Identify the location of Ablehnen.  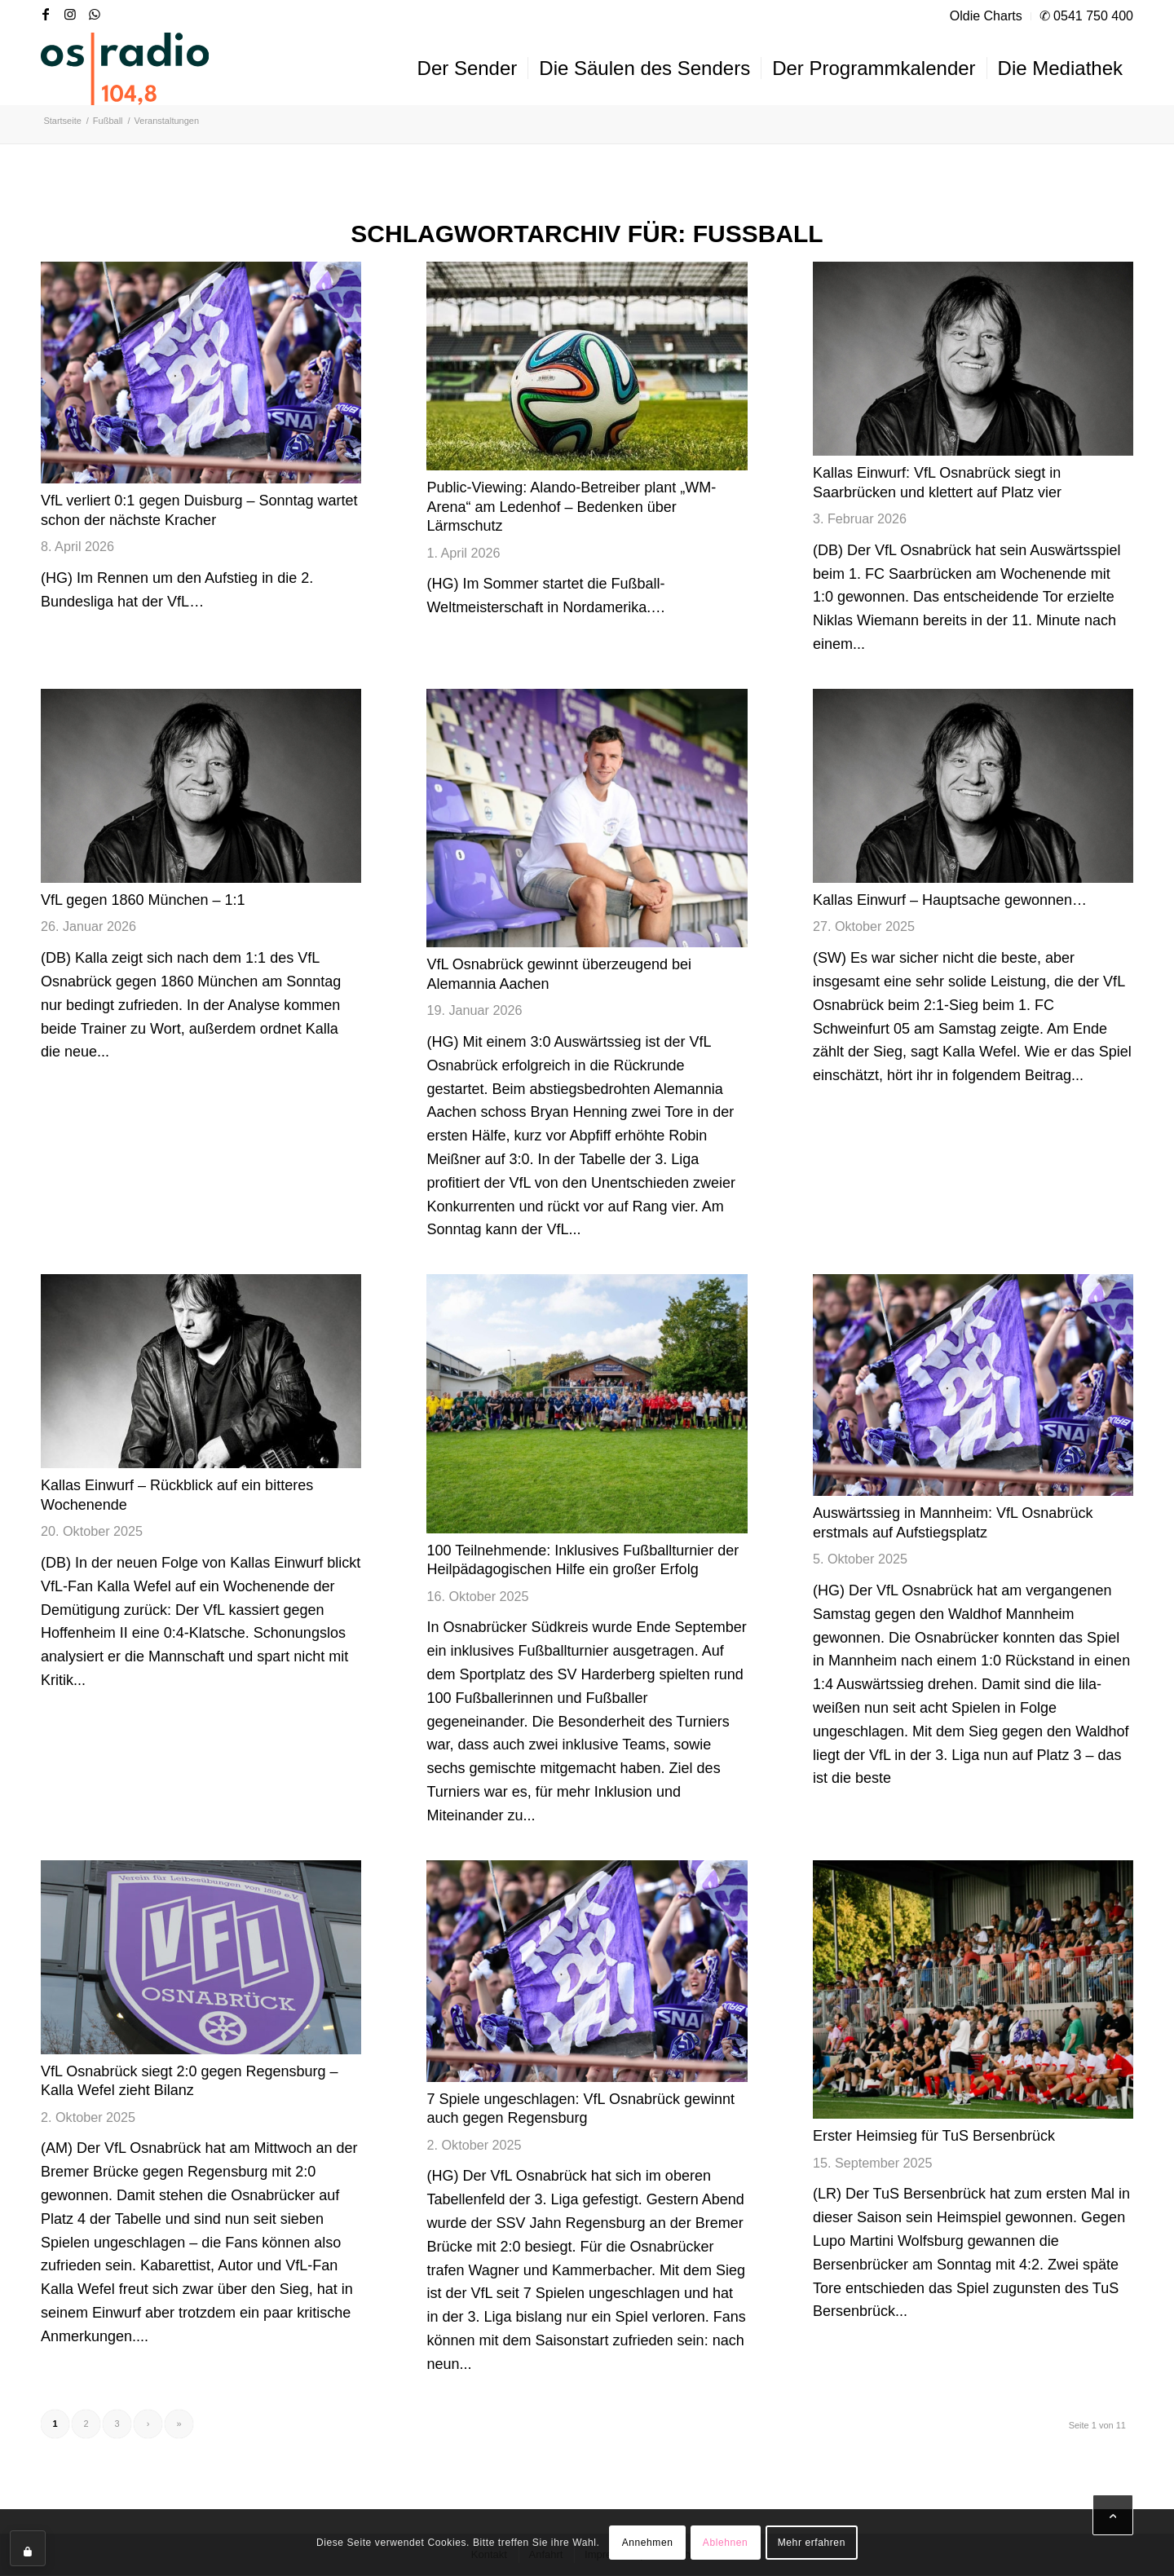
(725, 2542).